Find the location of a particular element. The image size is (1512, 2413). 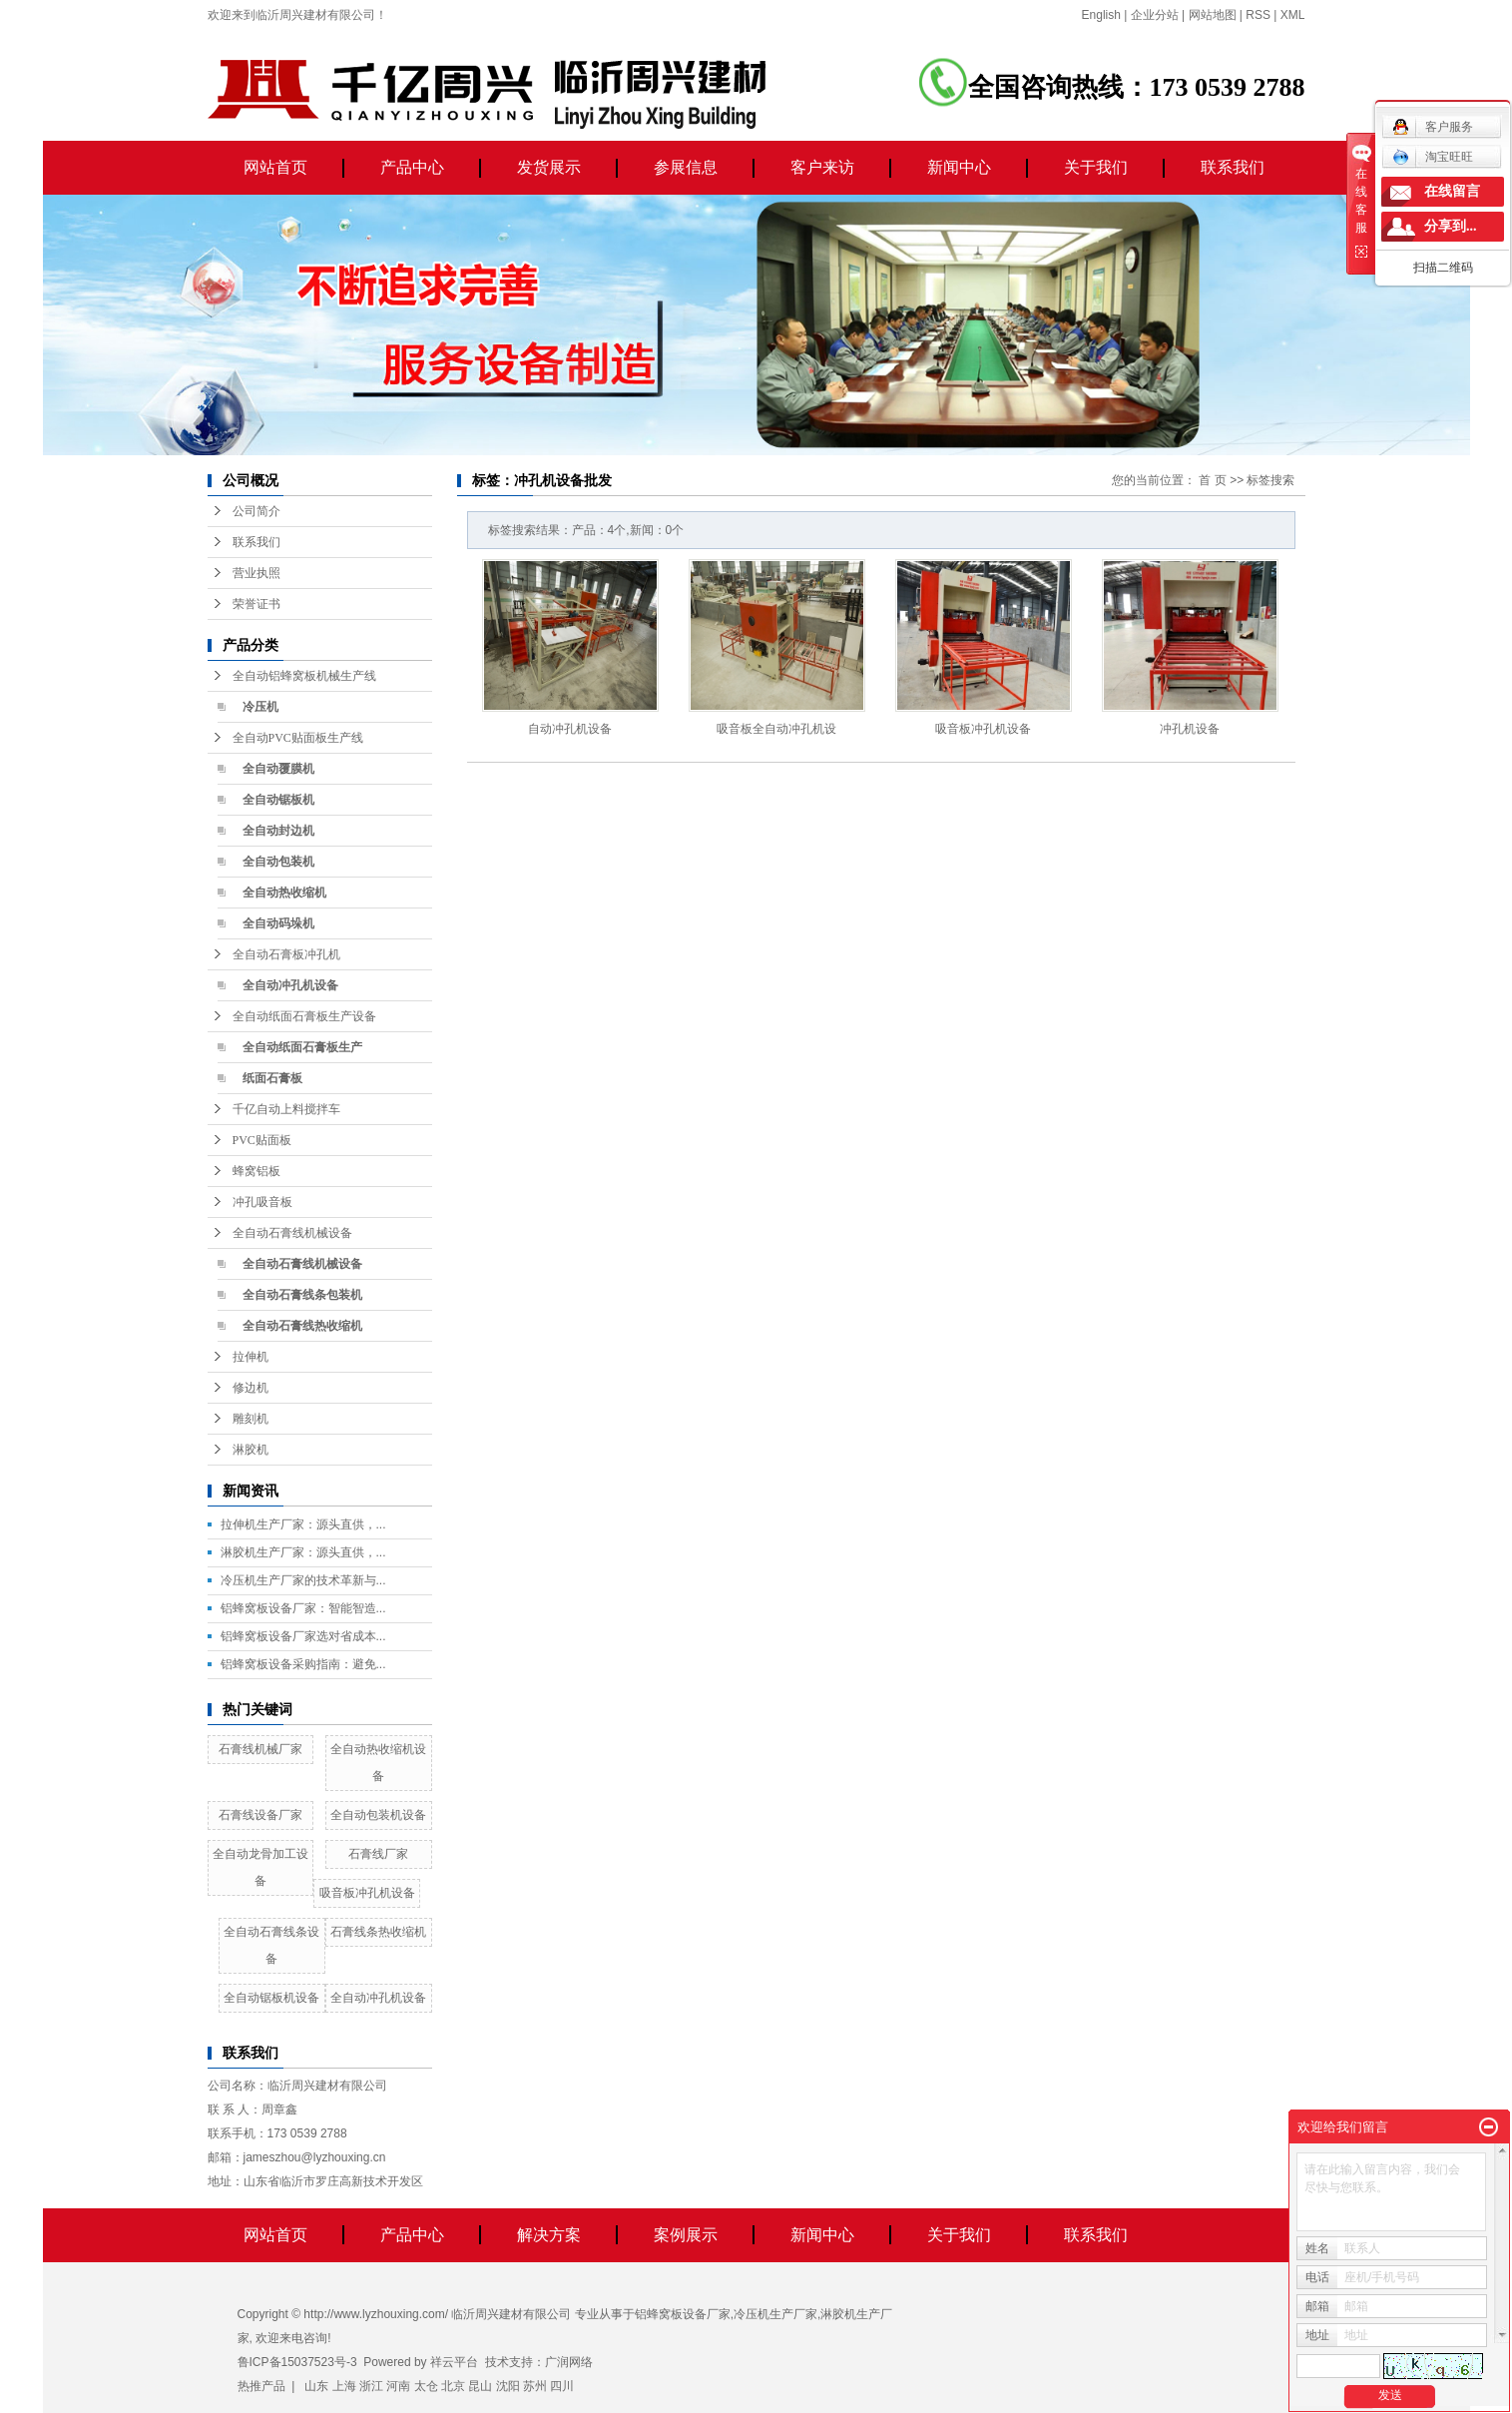

全自动石膏线热收缩机 is located at coordinates (302, 1326).